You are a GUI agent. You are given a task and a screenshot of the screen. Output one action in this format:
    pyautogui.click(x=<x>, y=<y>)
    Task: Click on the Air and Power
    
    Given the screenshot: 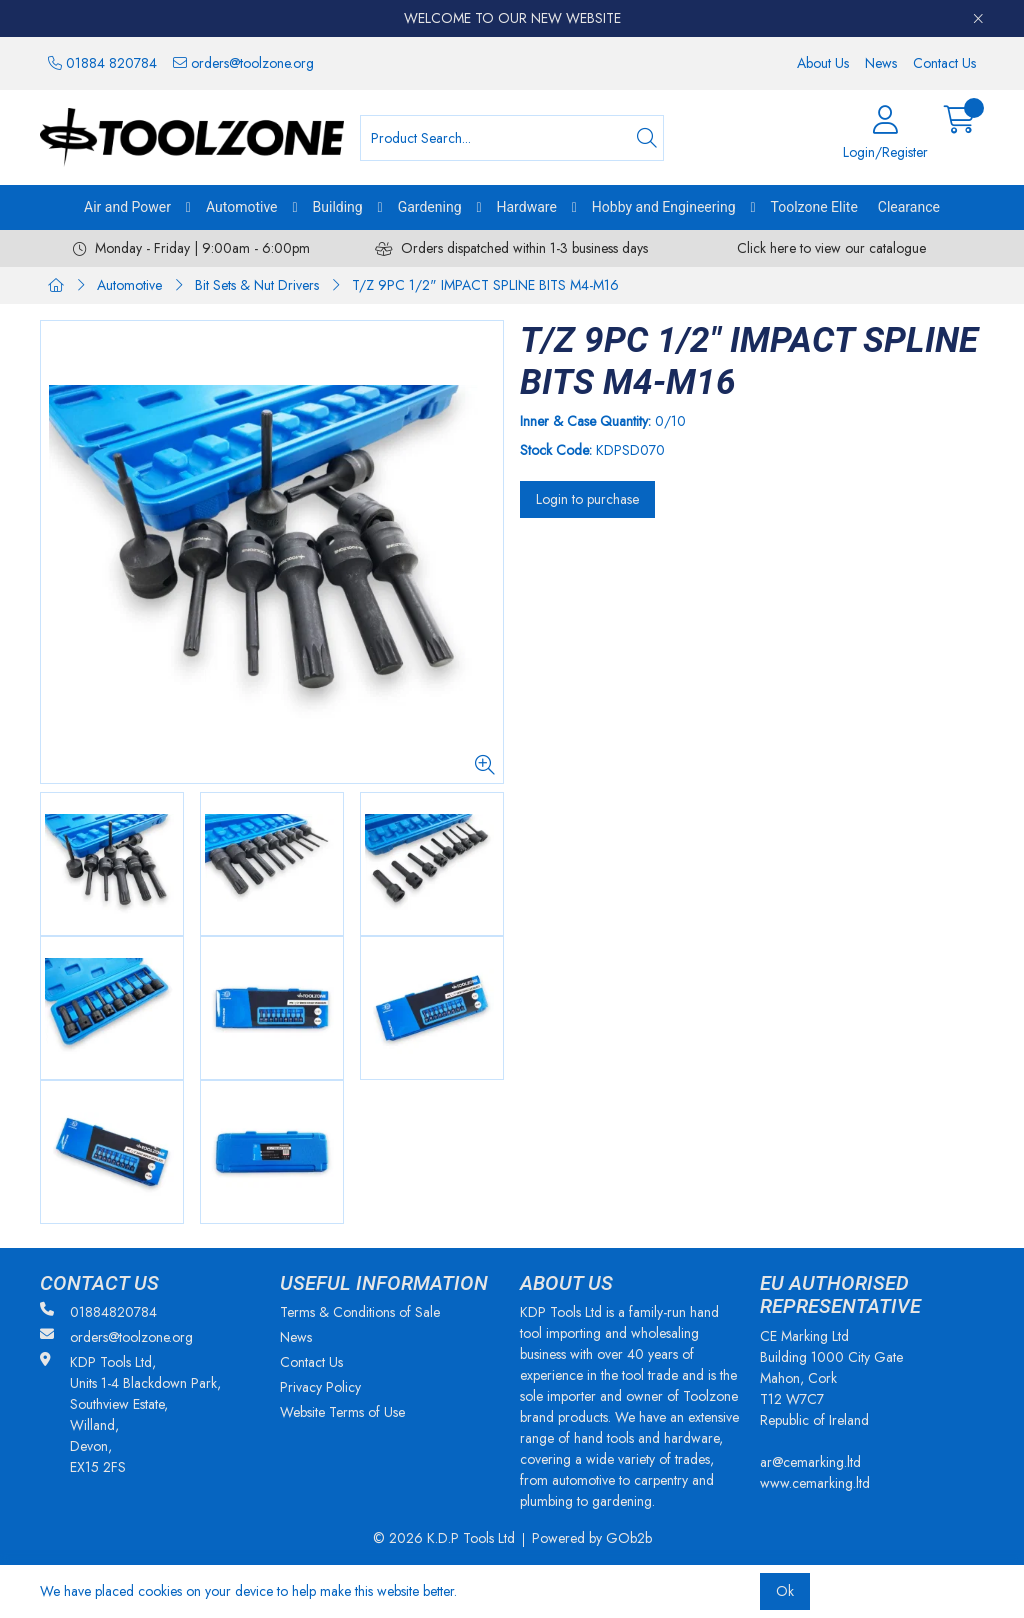 What is the action you would take?
    pyautogui.click(x=127, y=207)
    